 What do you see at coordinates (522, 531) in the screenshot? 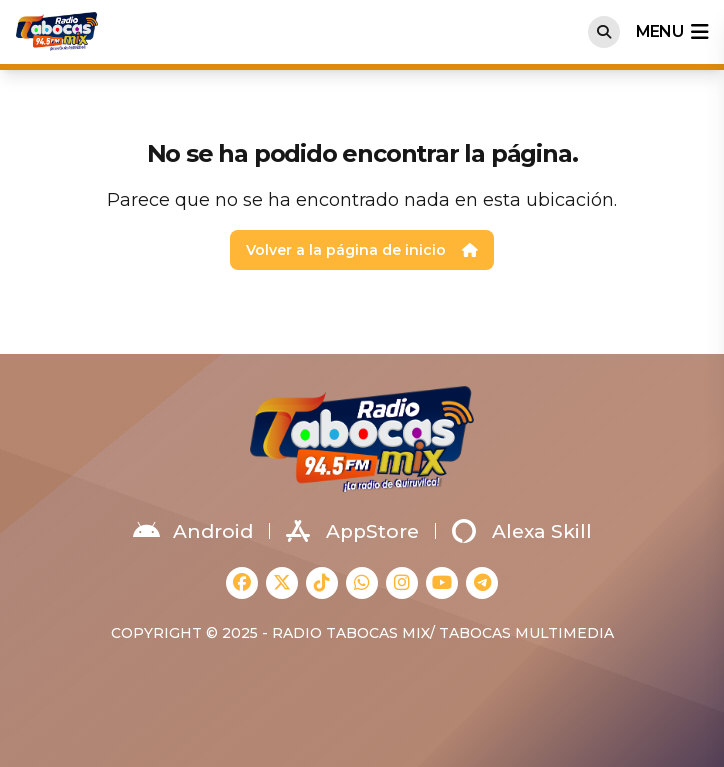
I see `Alexa Skill` at bounding box center [522, 531].